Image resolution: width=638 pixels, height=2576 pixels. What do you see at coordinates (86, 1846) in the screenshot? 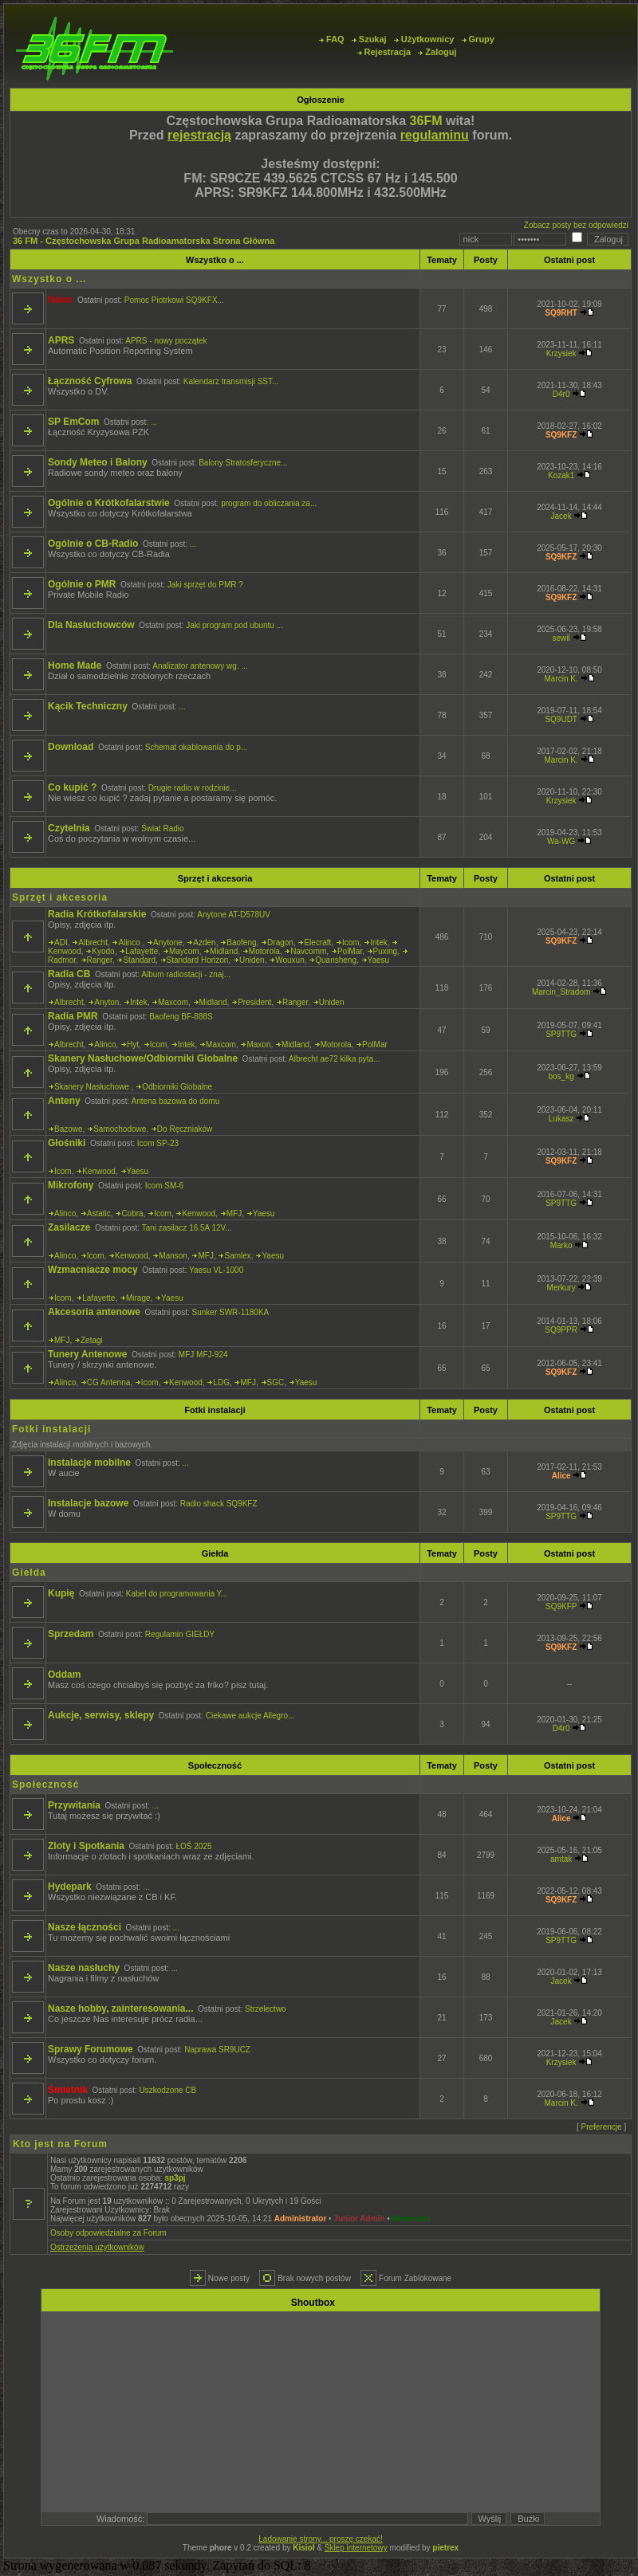
I see `Zloty i Spotkania` at bounding box center [86, 1846].